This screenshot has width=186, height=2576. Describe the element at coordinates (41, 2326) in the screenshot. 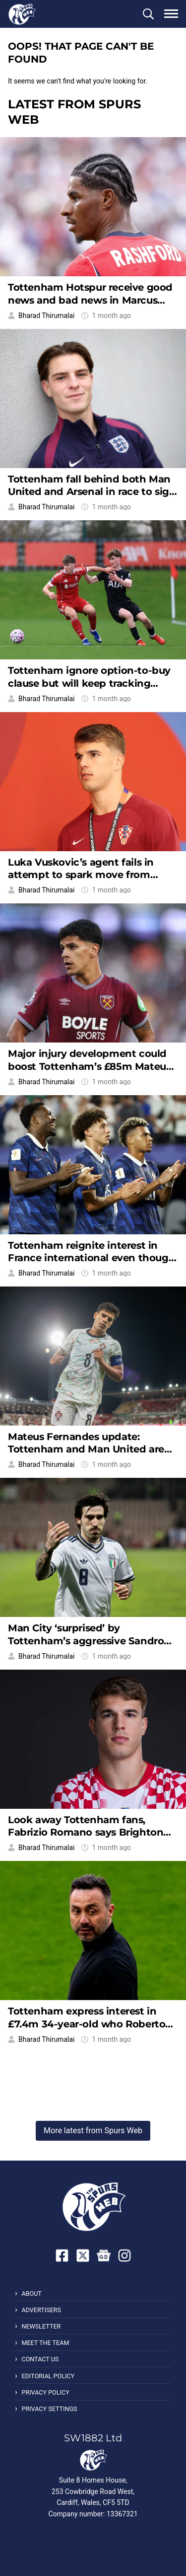

I see `Newsletter` at that location.